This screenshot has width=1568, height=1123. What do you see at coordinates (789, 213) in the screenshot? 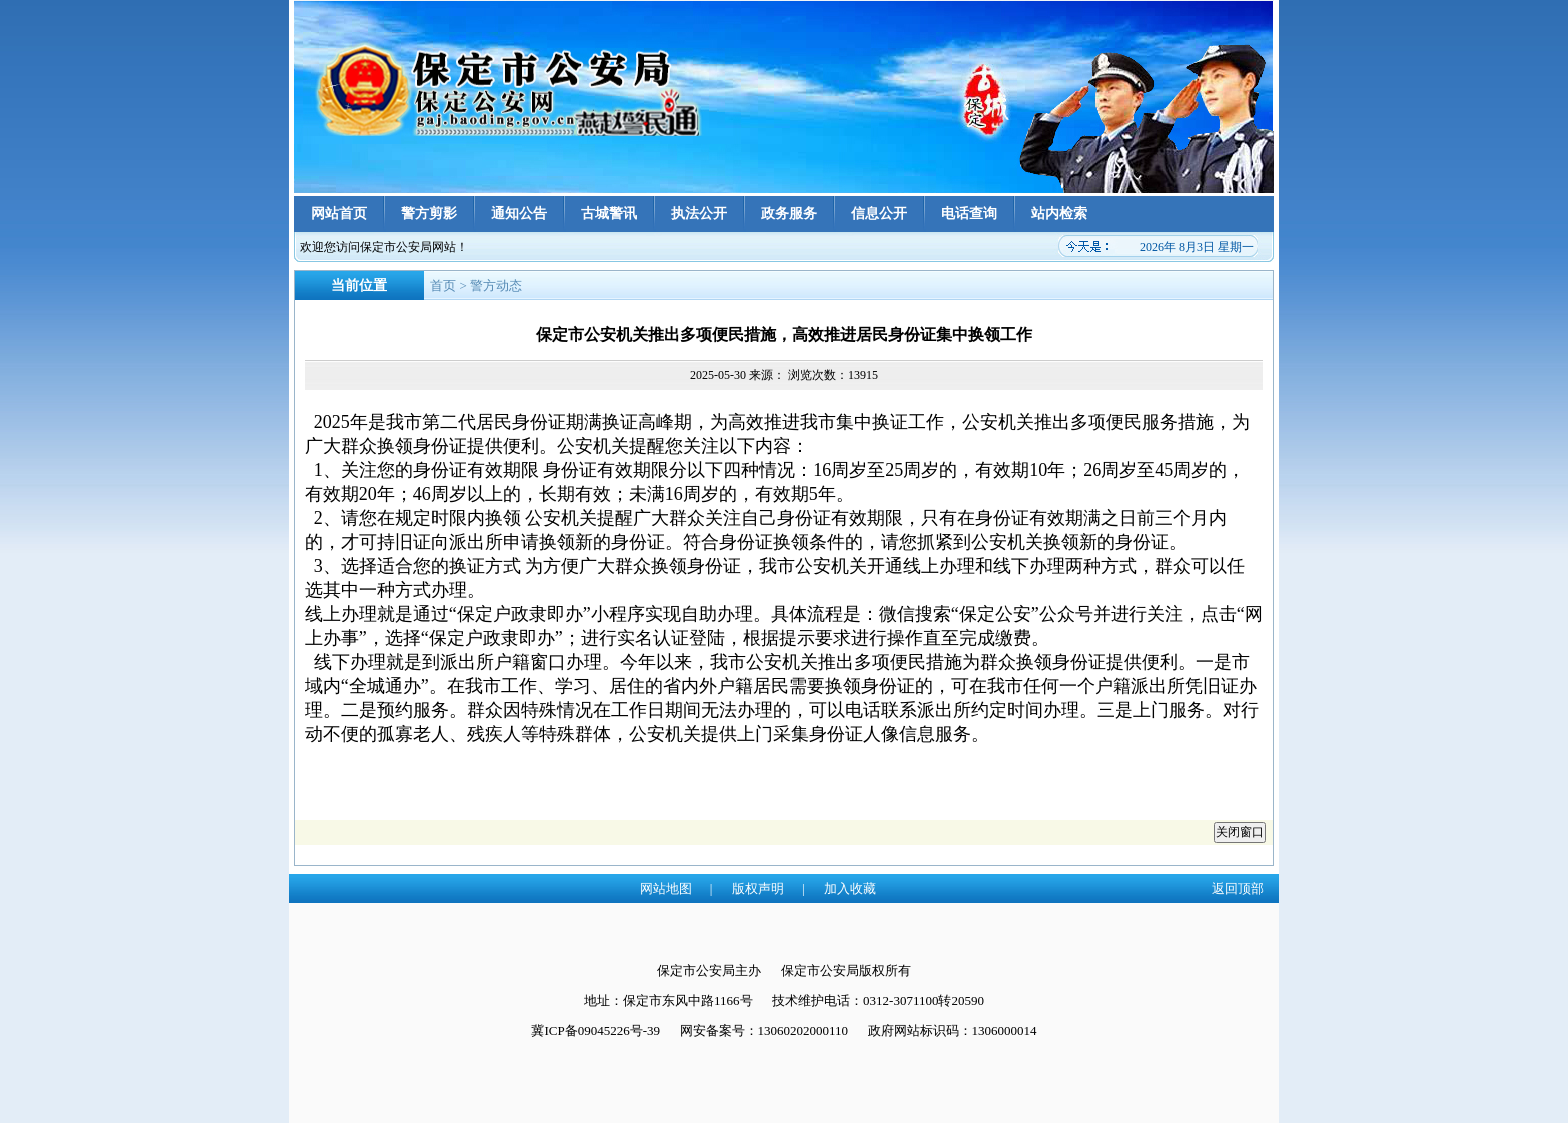
I see `政务服务` at bounding box center [789, 213].